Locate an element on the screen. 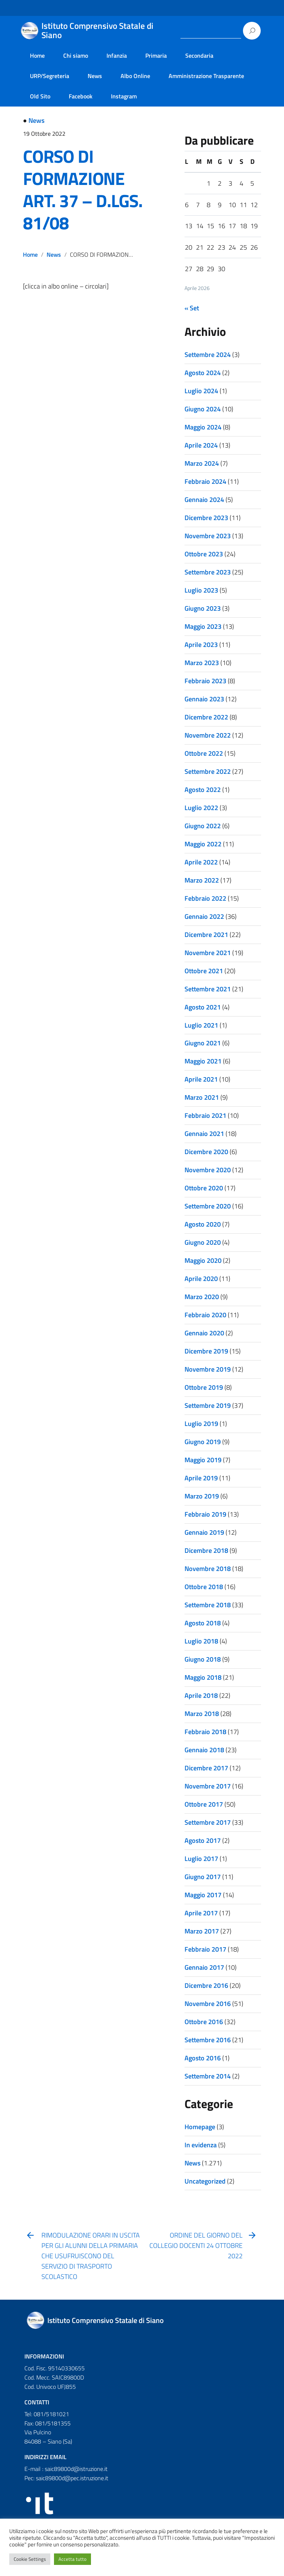  Dicembre 2021 is located at coordinates (206, 935).